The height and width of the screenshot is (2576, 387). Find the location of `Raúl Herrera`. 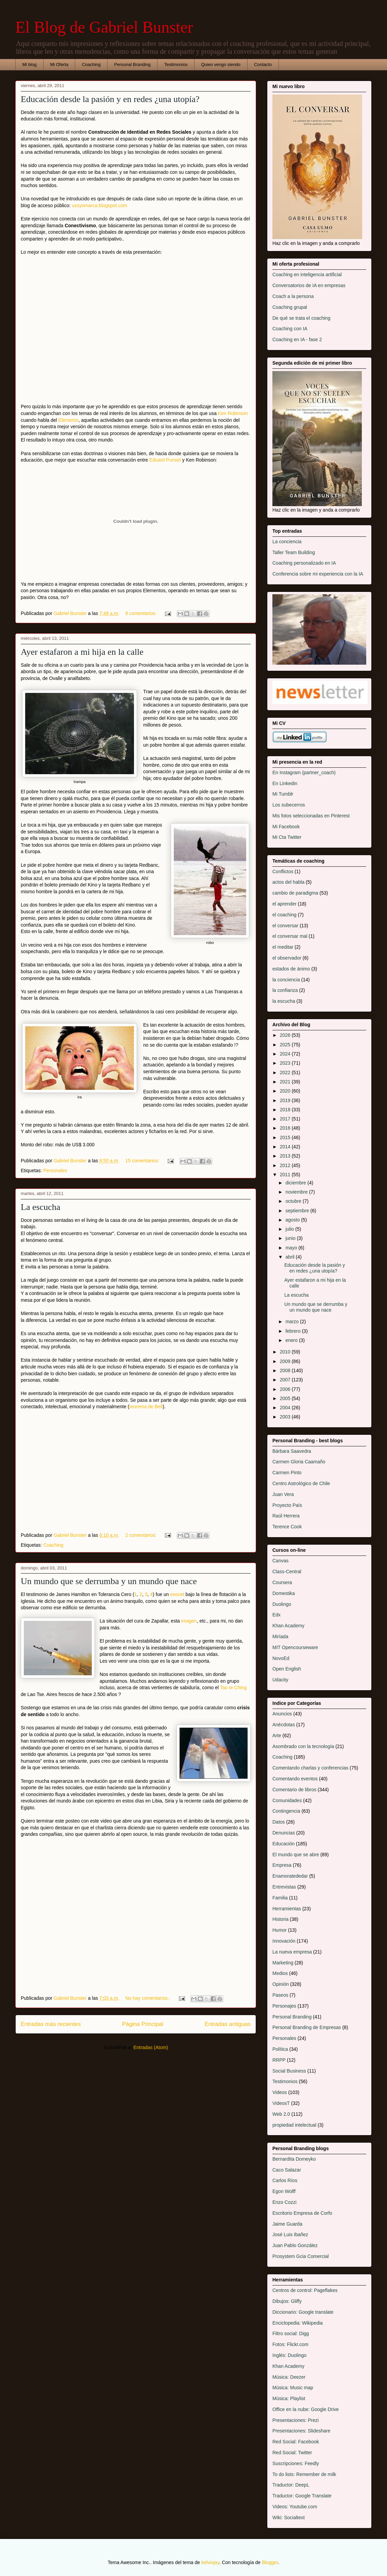

Raúl Herrera is located at coordinates (286, 1515).